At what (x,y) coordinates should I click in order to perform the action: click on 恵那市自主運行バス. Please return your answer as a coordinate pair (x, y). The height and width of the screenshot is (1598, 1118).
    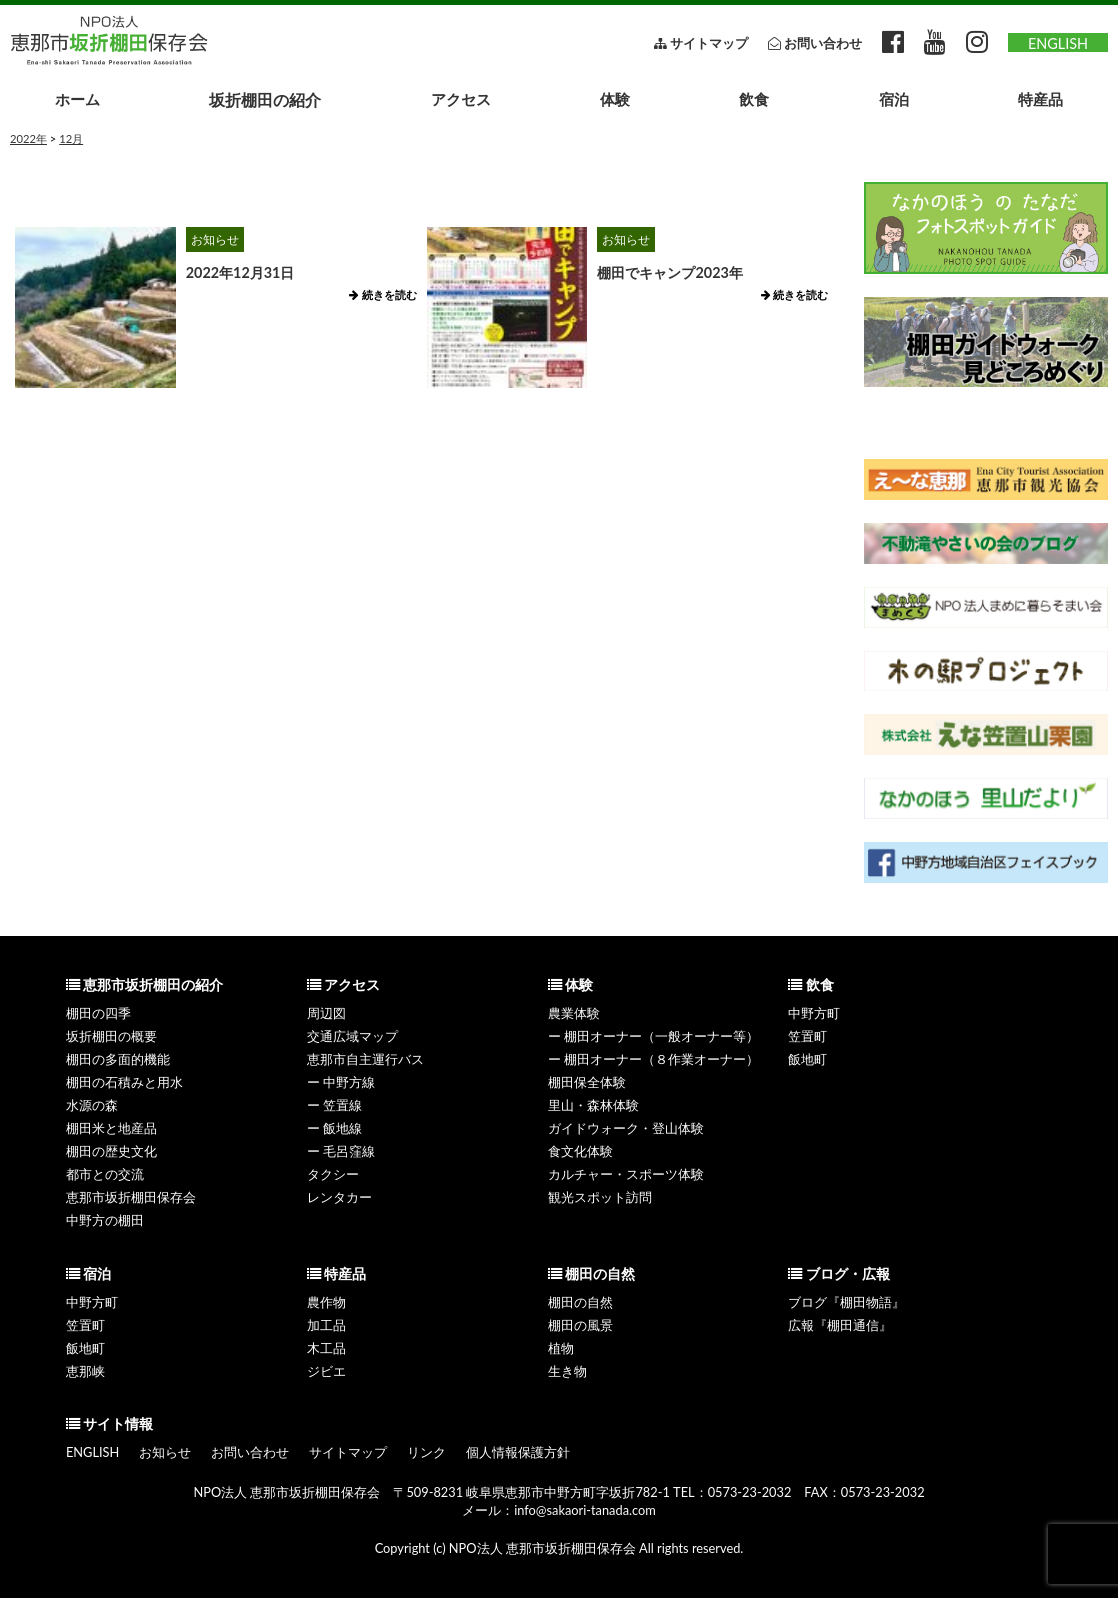
    Looking at the image, I should click on (365, 1059).